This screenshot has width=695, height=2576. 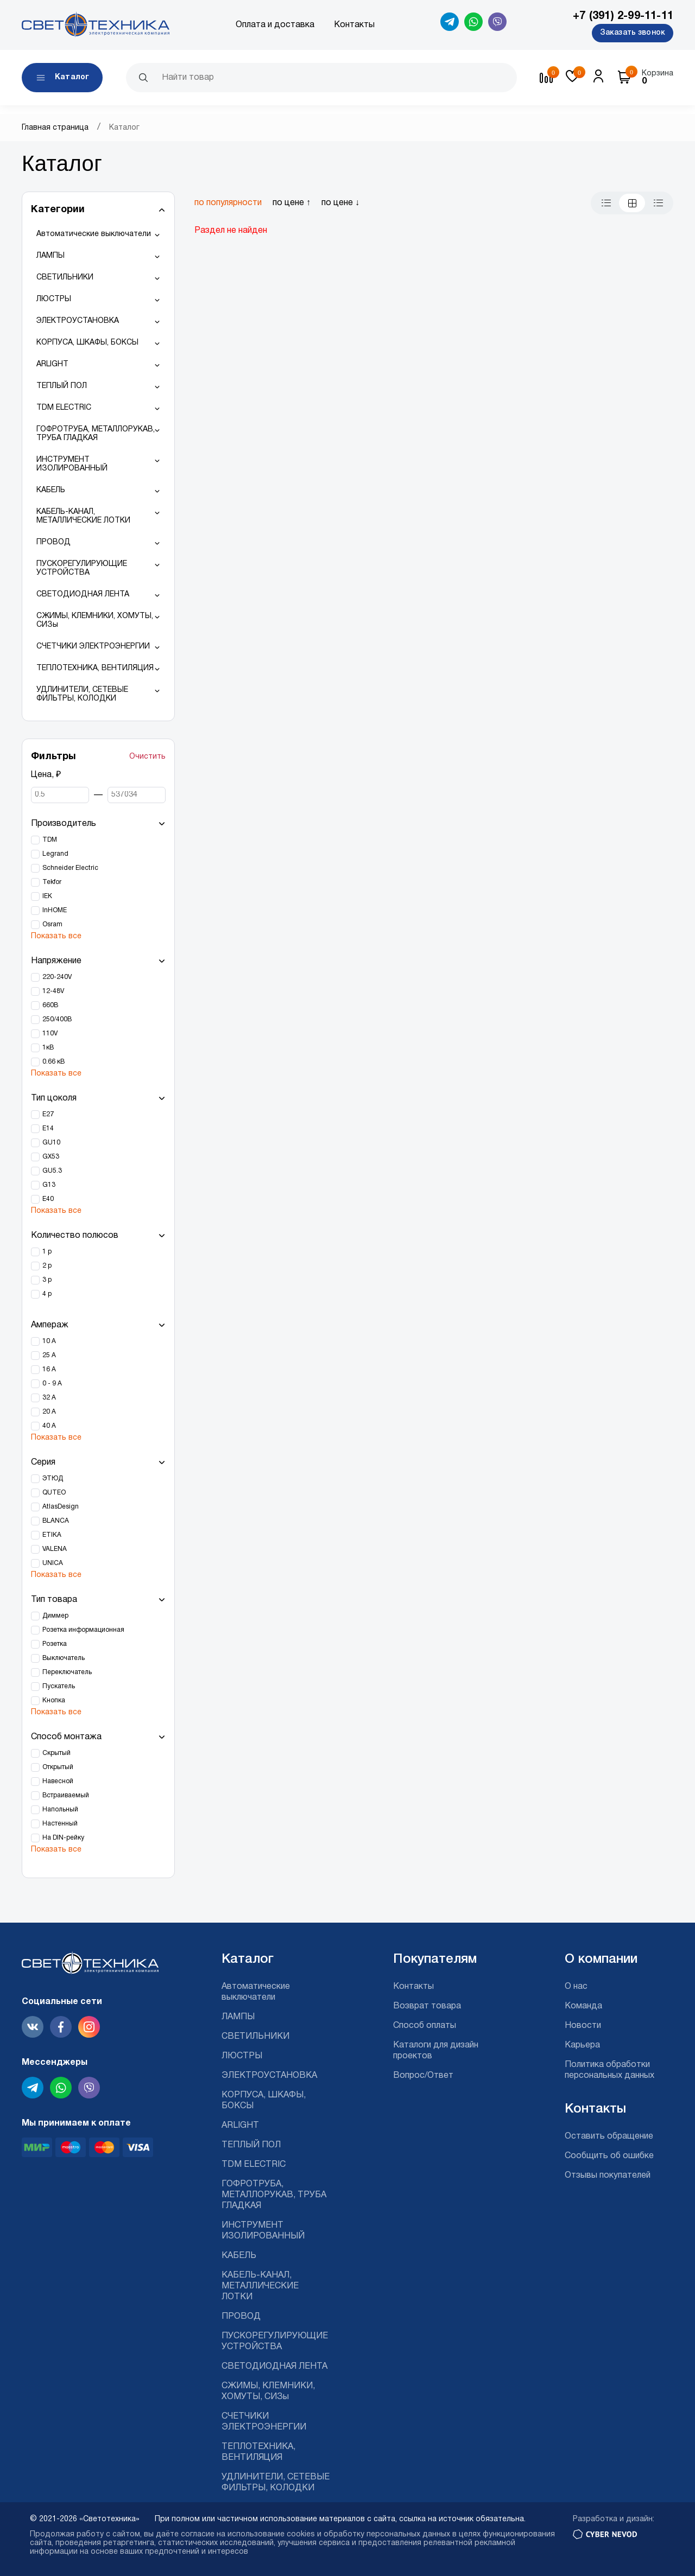 What do you see at coordinates (55, 1521) in the screenshot?
I see `BLANCA` at bounding box center [55, 1521].